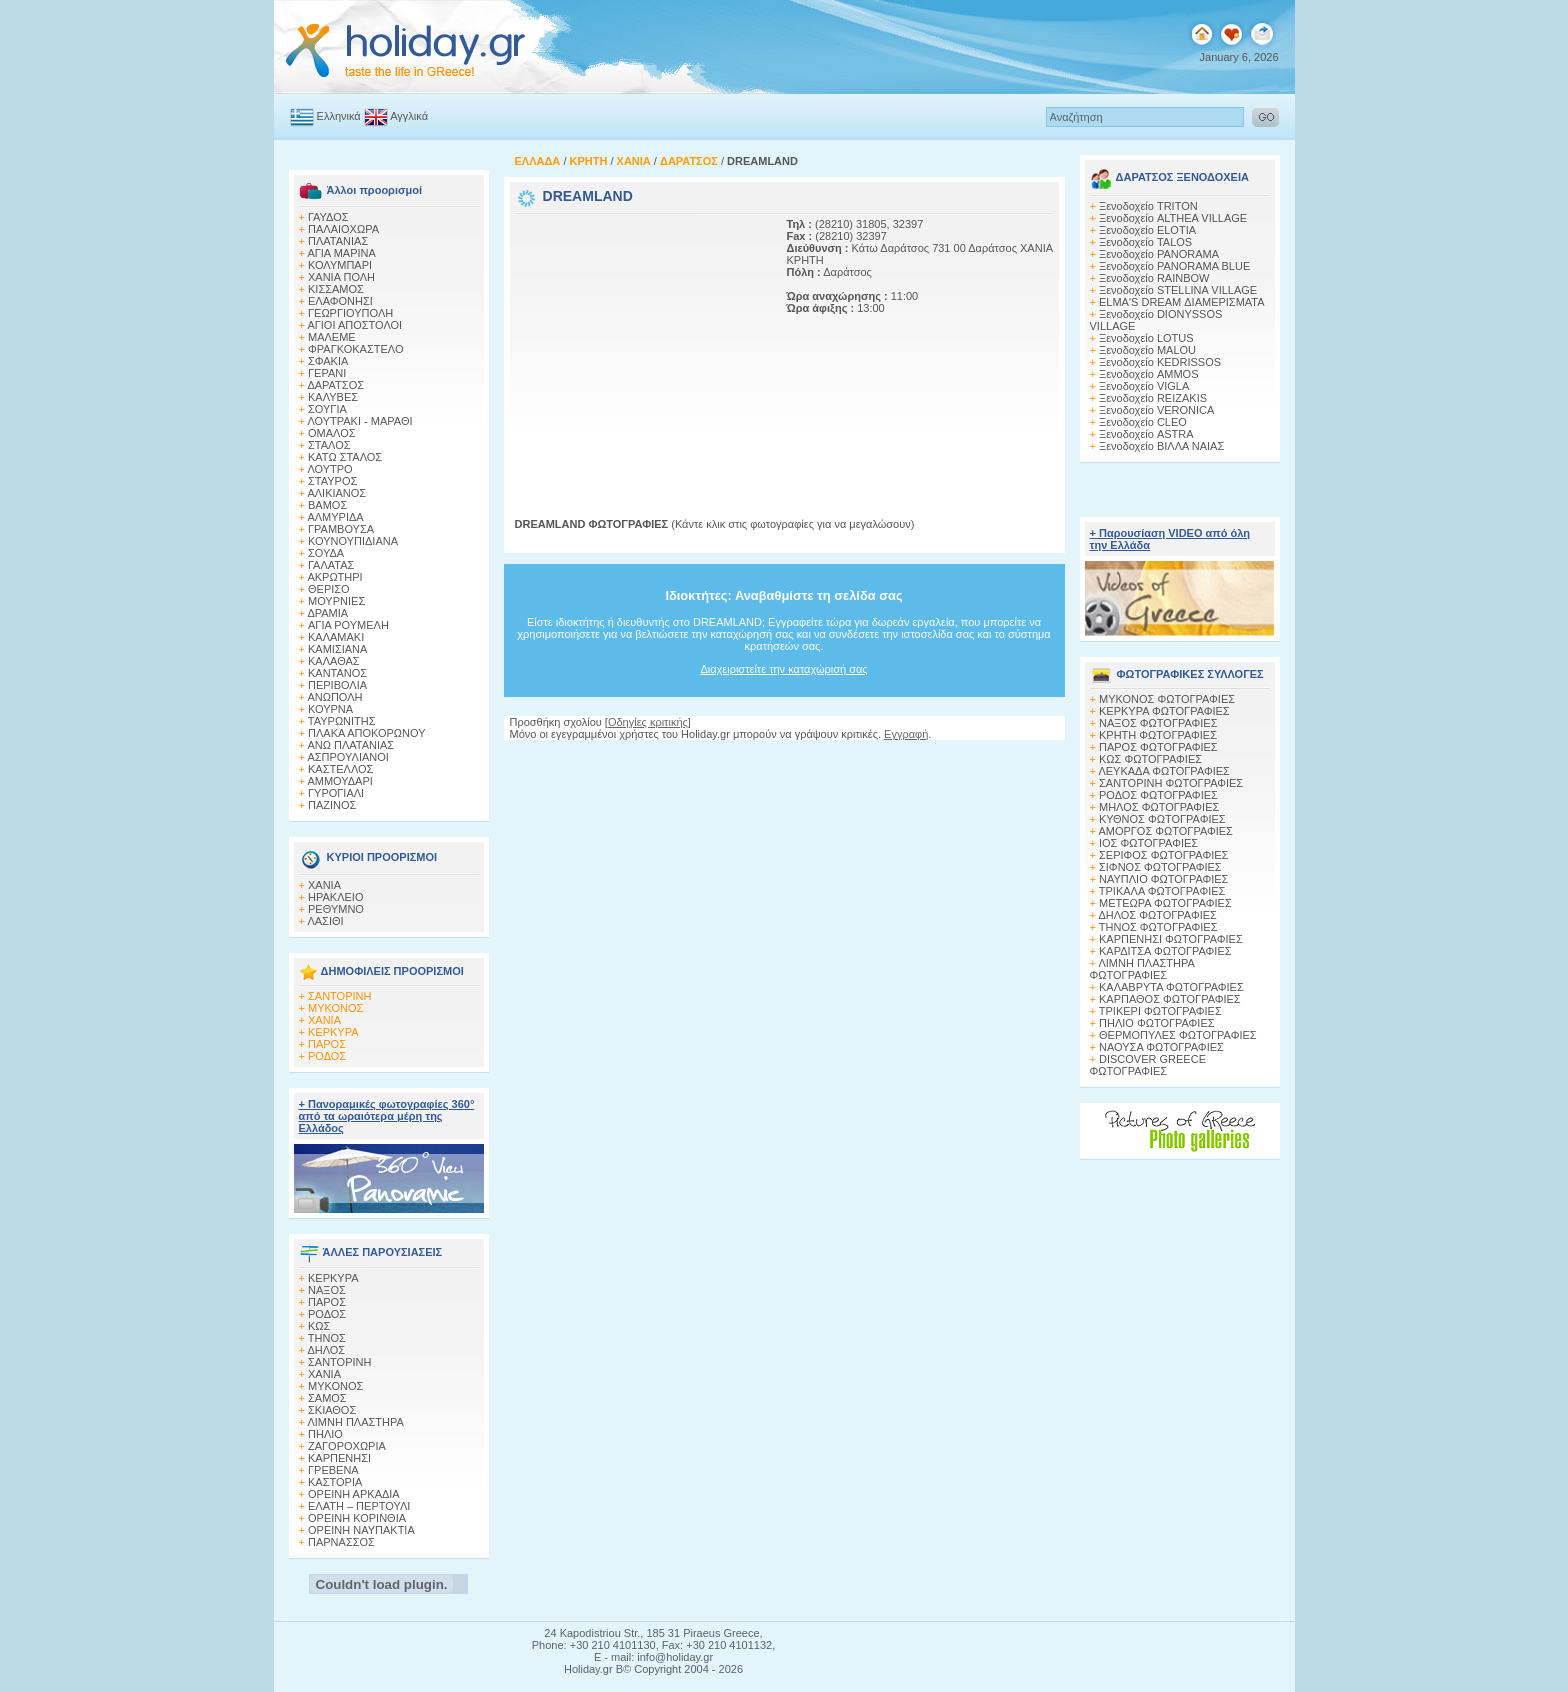  What do you see at coordinates (1163, 771) in the screenshot?
I see `ΛΕΥΚΑΔΑ ΦΩΤΟΓΡΑΦΙΕΣ` at bounding box center [1163, 771].